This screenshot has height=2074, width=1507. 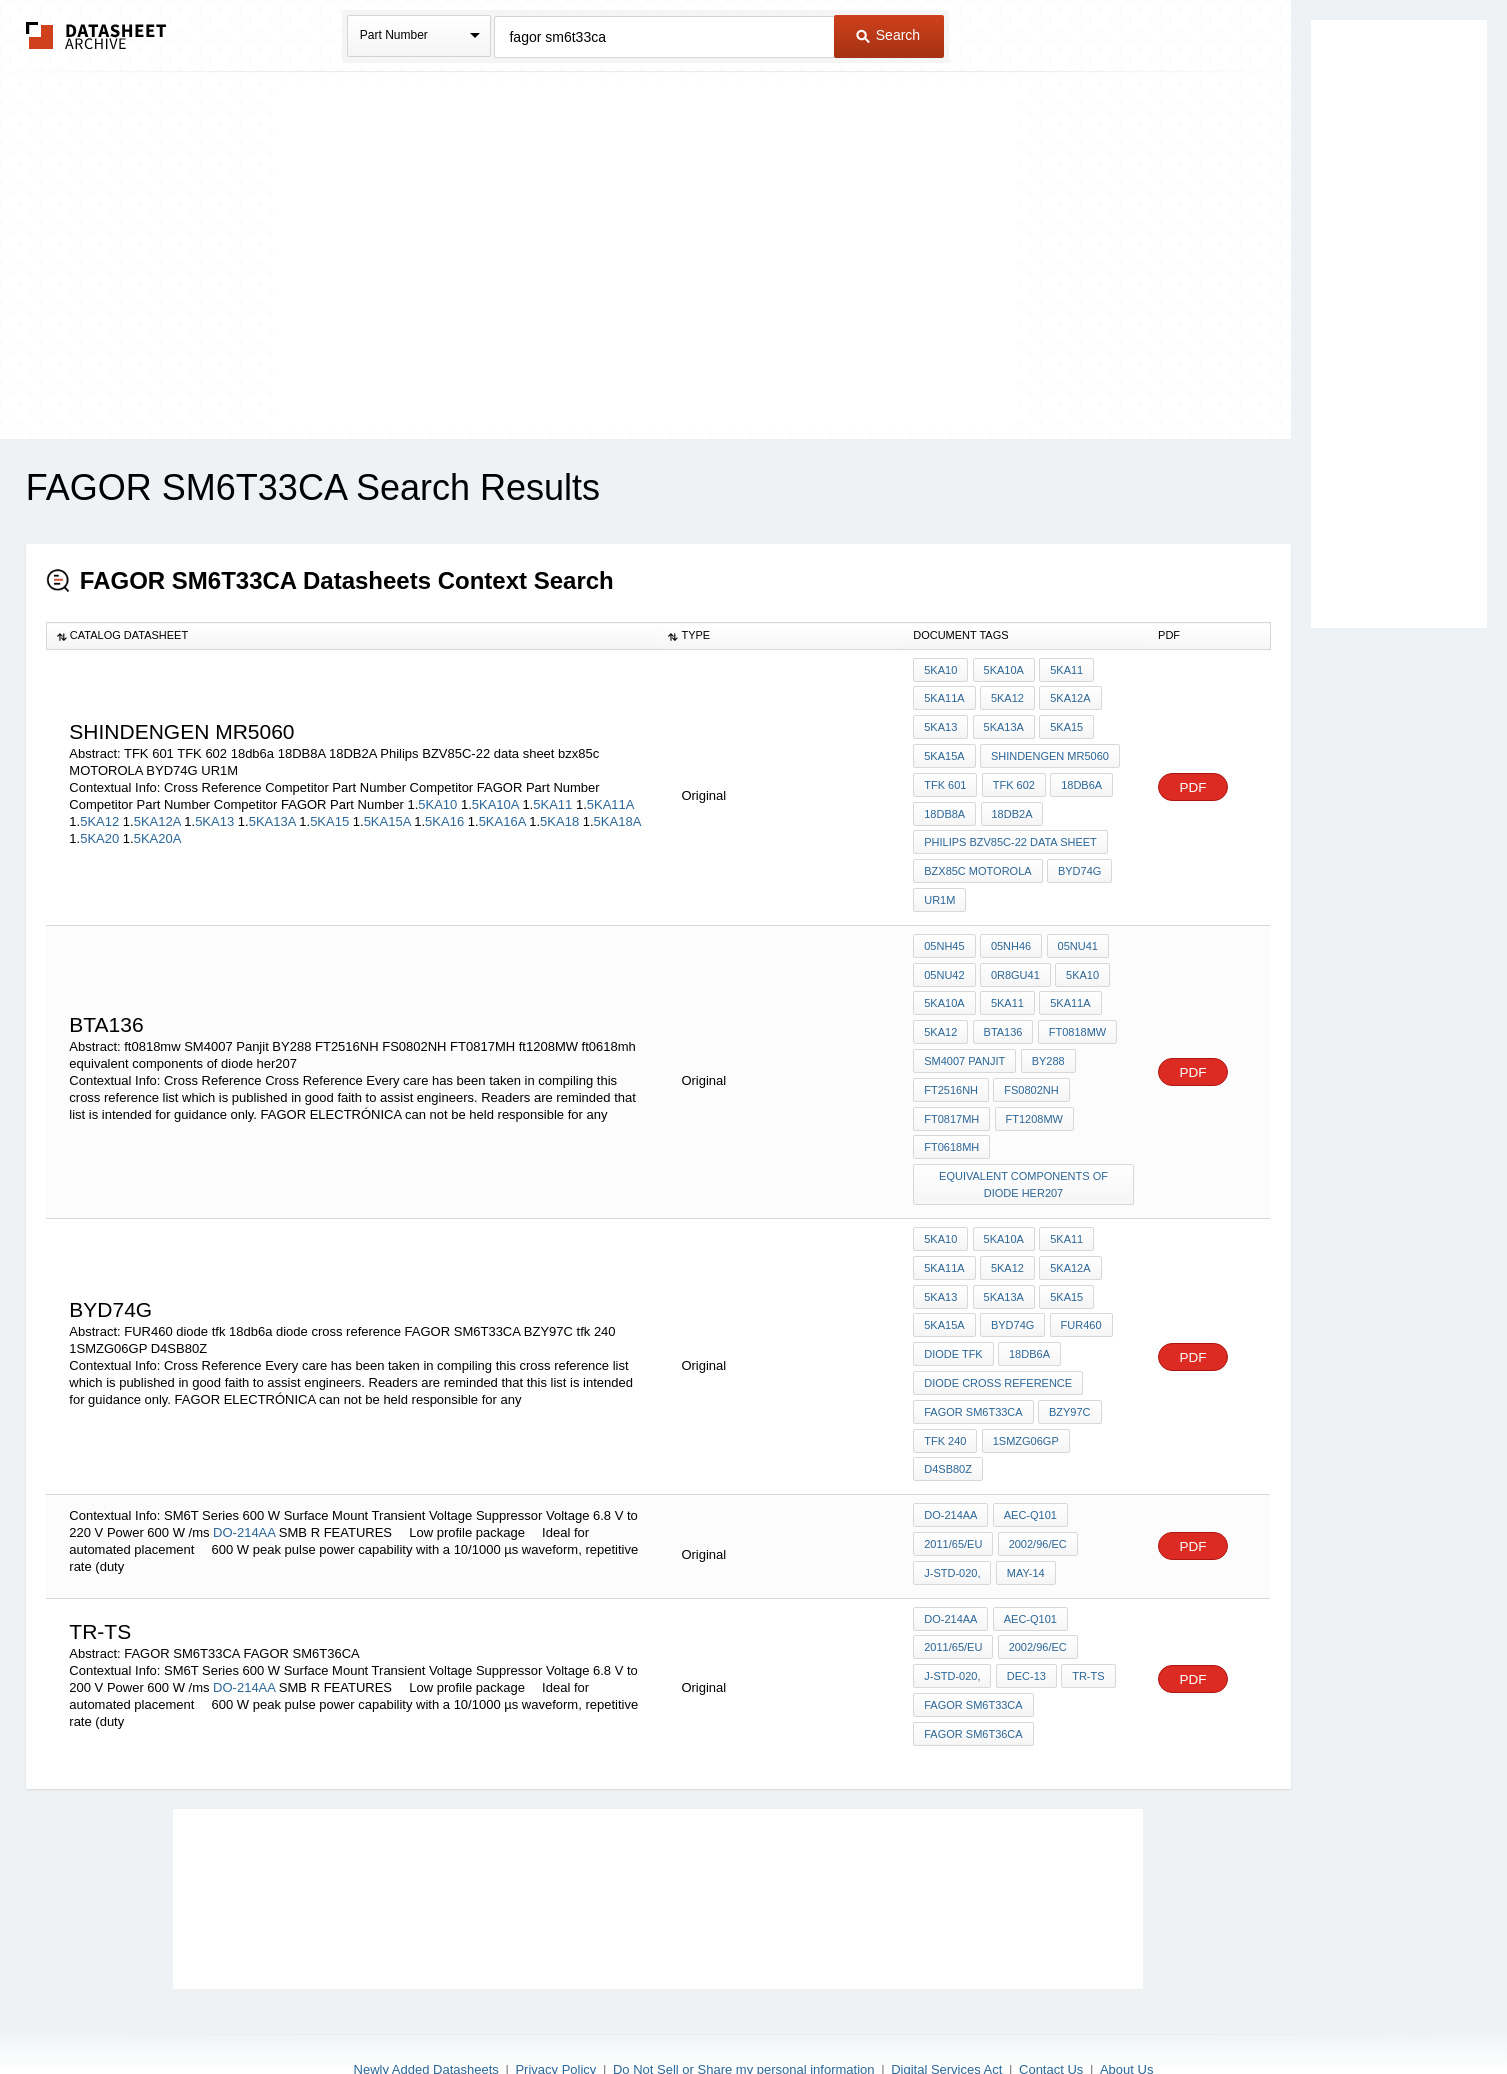 What do you see at coordinates (387, 813) in the screenshot?
I see `5KA15A` at bounding box center [387, 813].